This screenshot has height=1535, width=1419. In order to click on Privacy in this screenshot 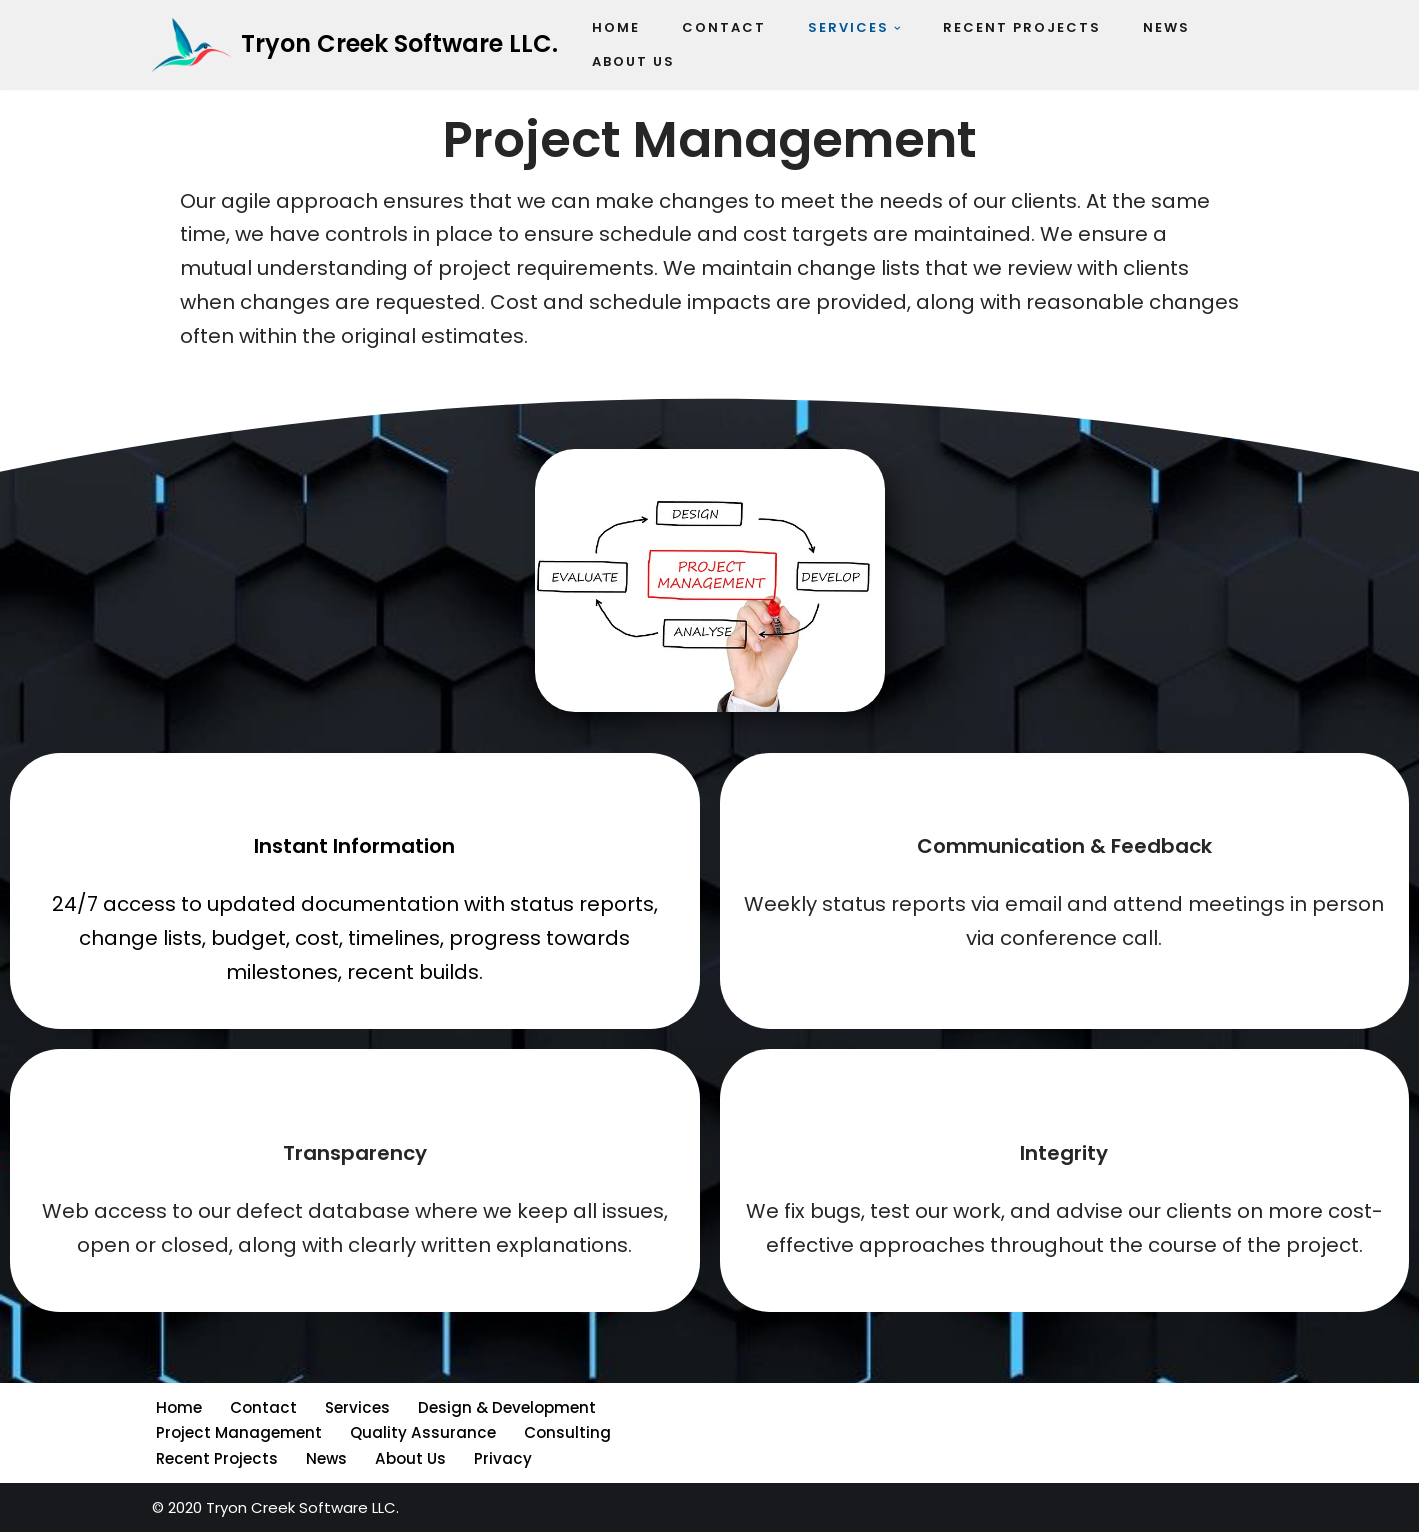, I will do `click(499, 1461)`.